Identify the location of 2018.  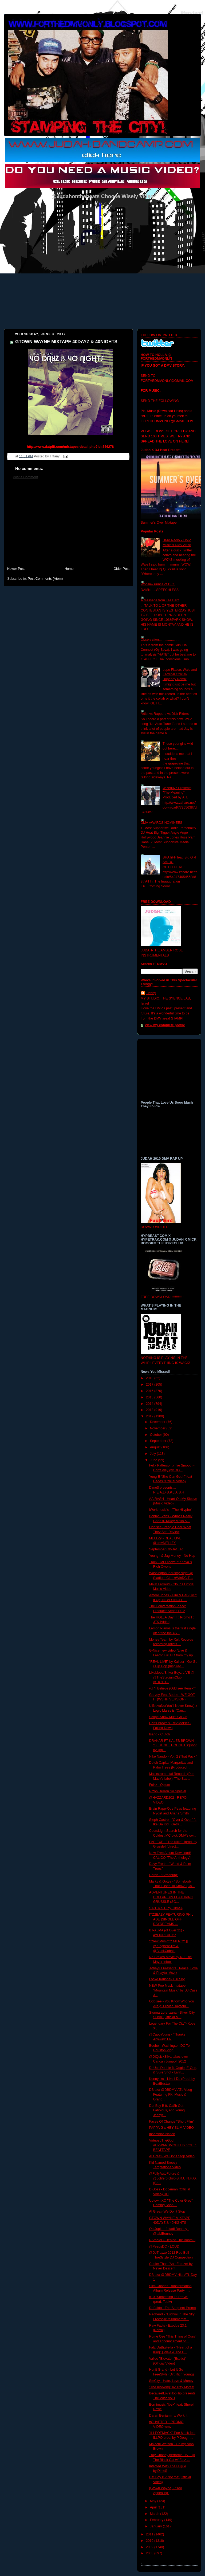
(150, 1378).